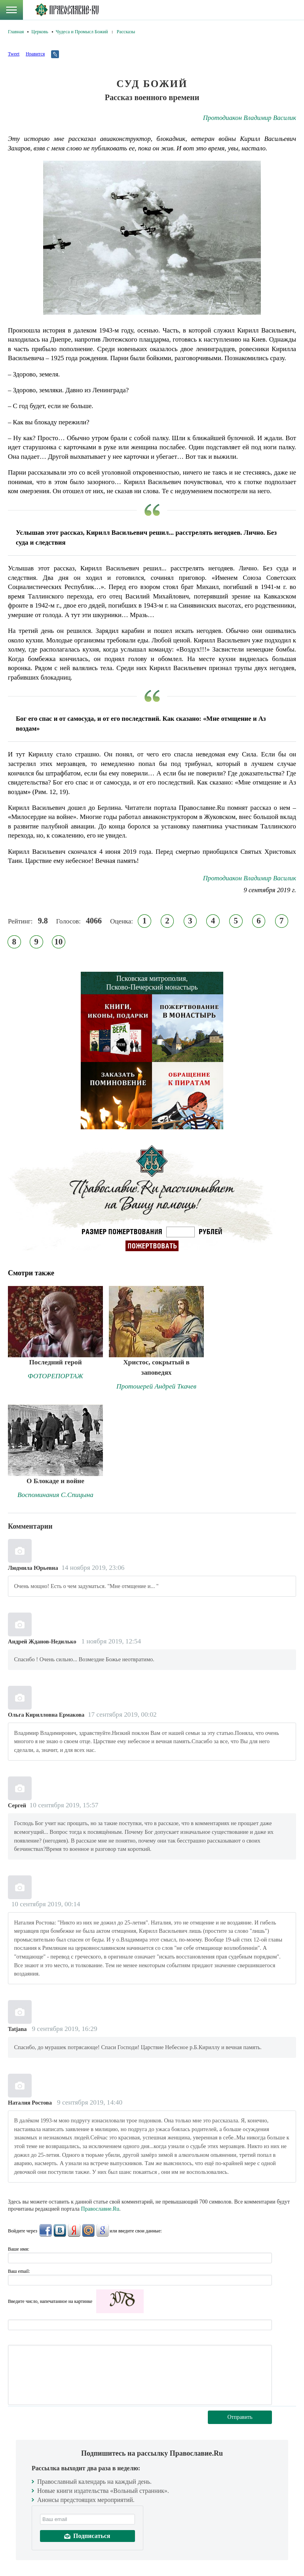  I want to click on Нравится, so click(35, 54).